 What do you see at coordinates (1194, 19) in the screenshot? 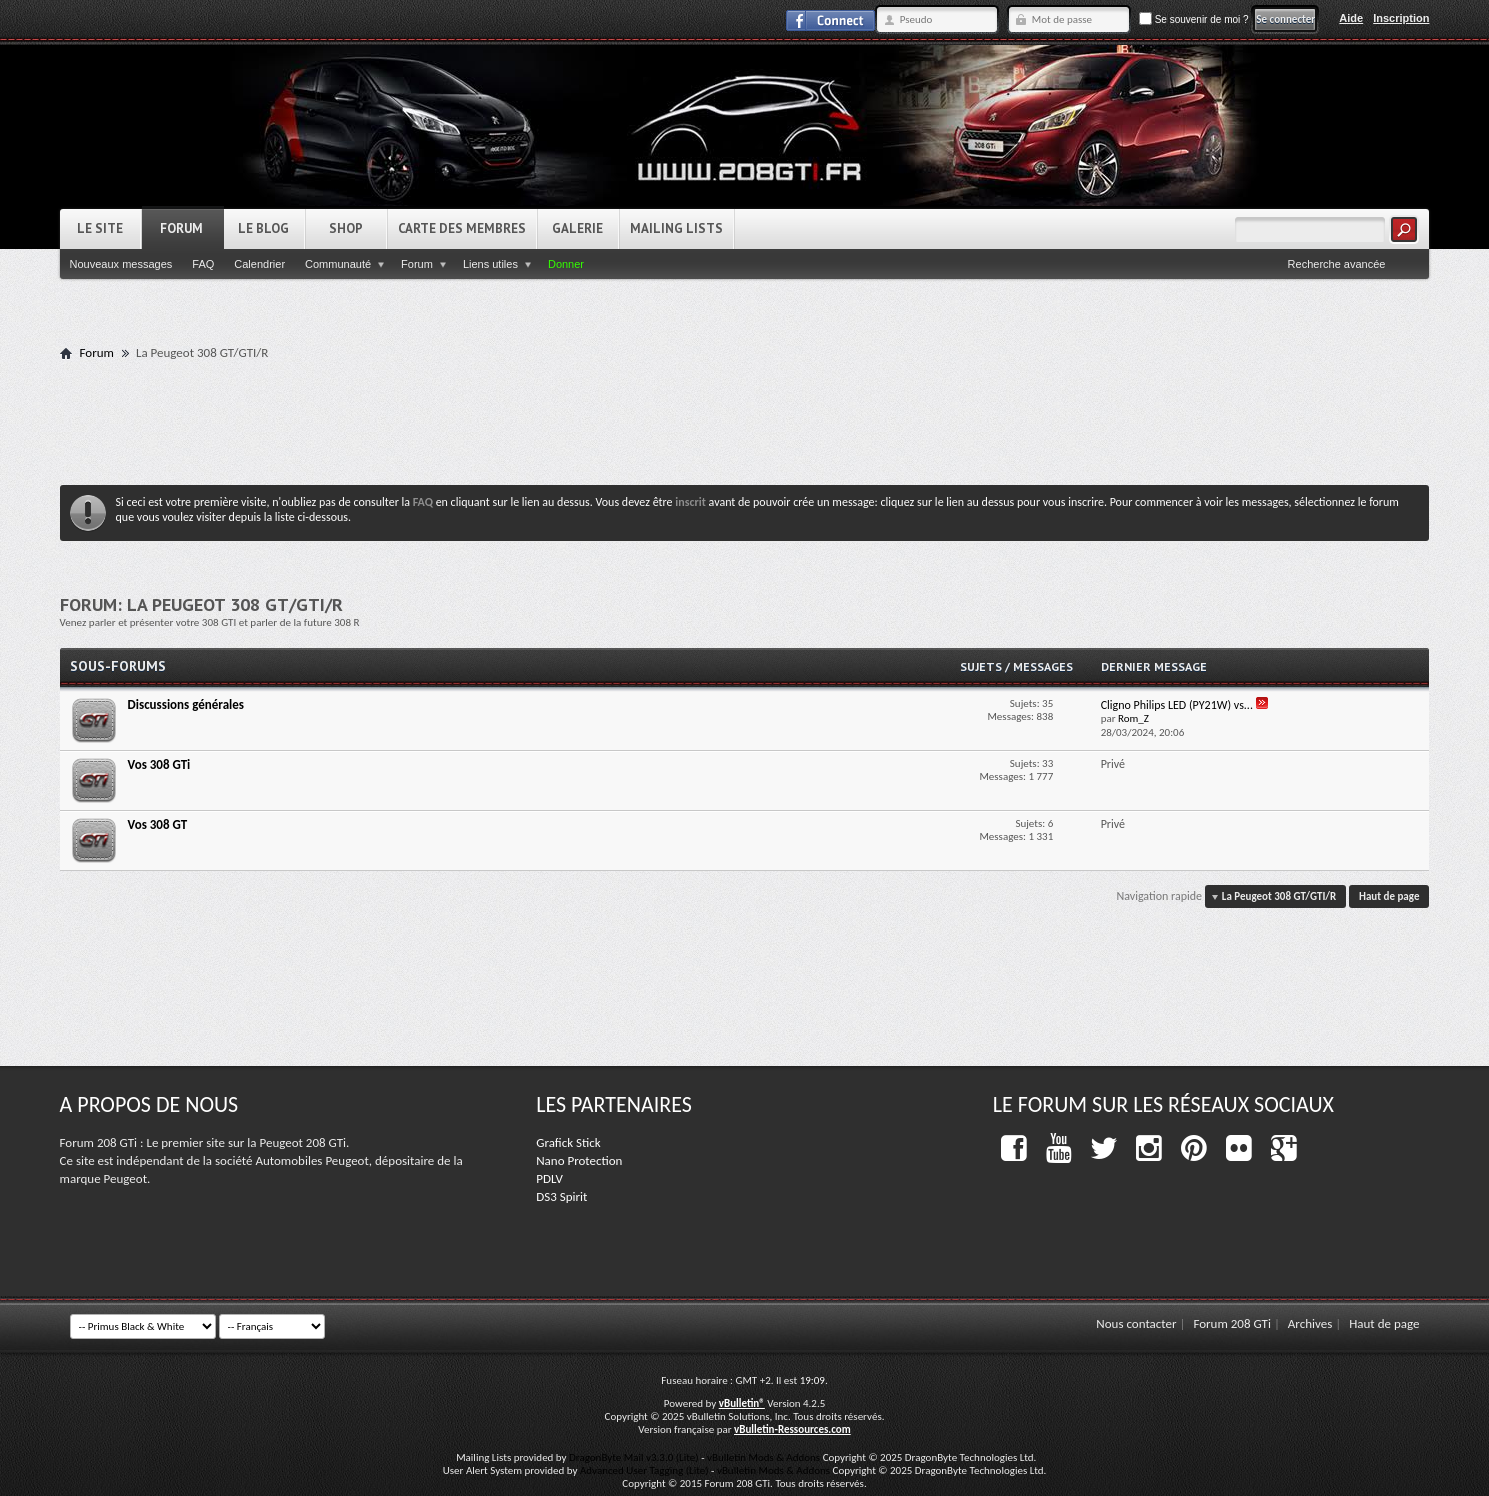
I see `Se souvenir de moi ?` at bounding box center [1194, 19].